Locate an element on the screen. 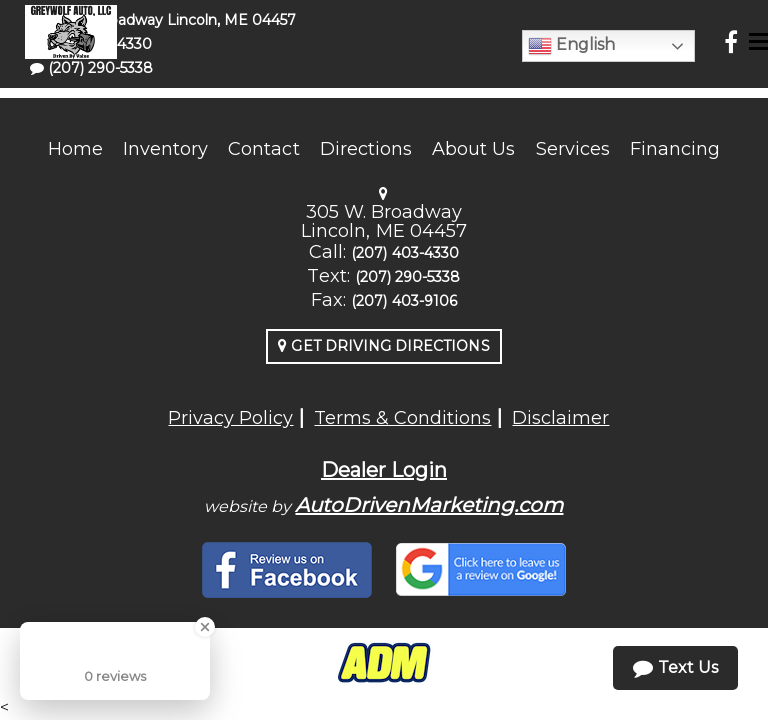  [Close Badge] is located at coordinates (205, 627).